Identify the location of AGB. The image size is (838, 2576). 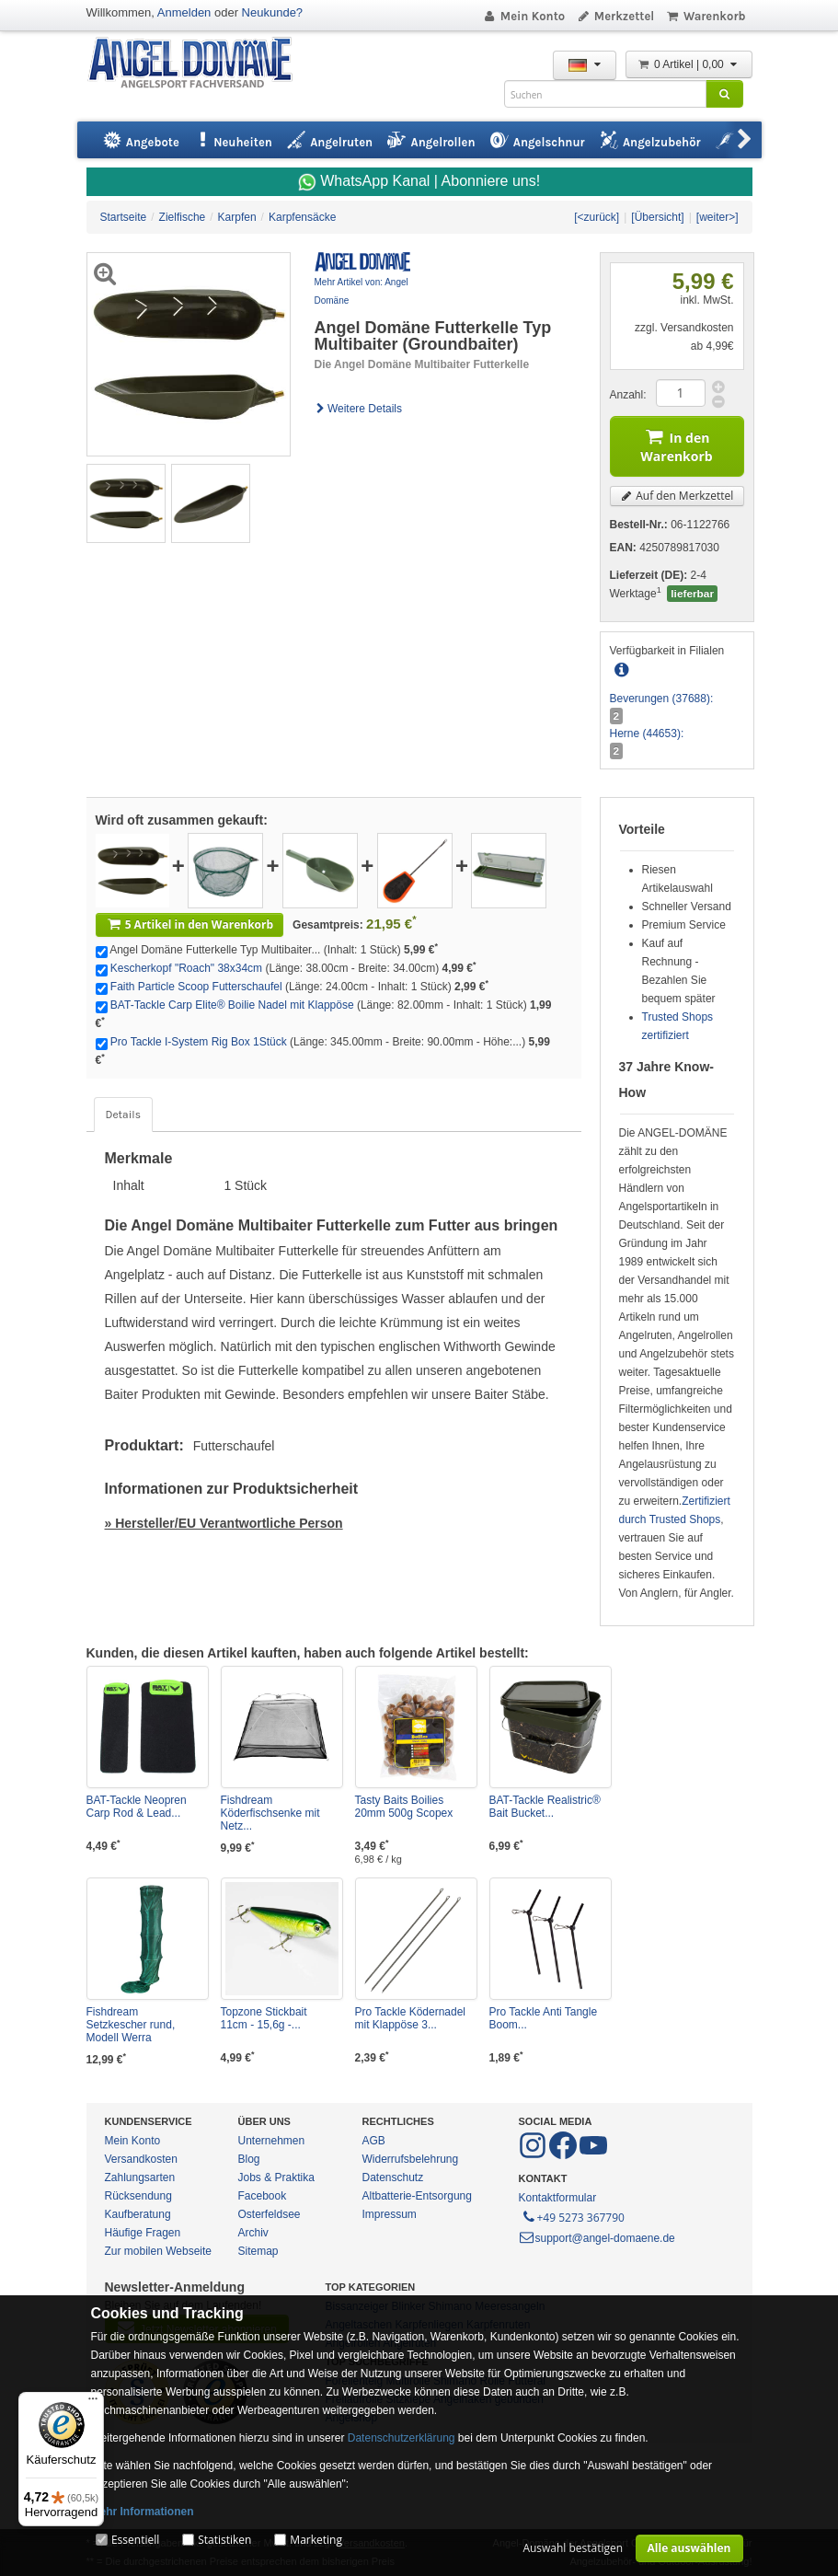
(373, 2140).